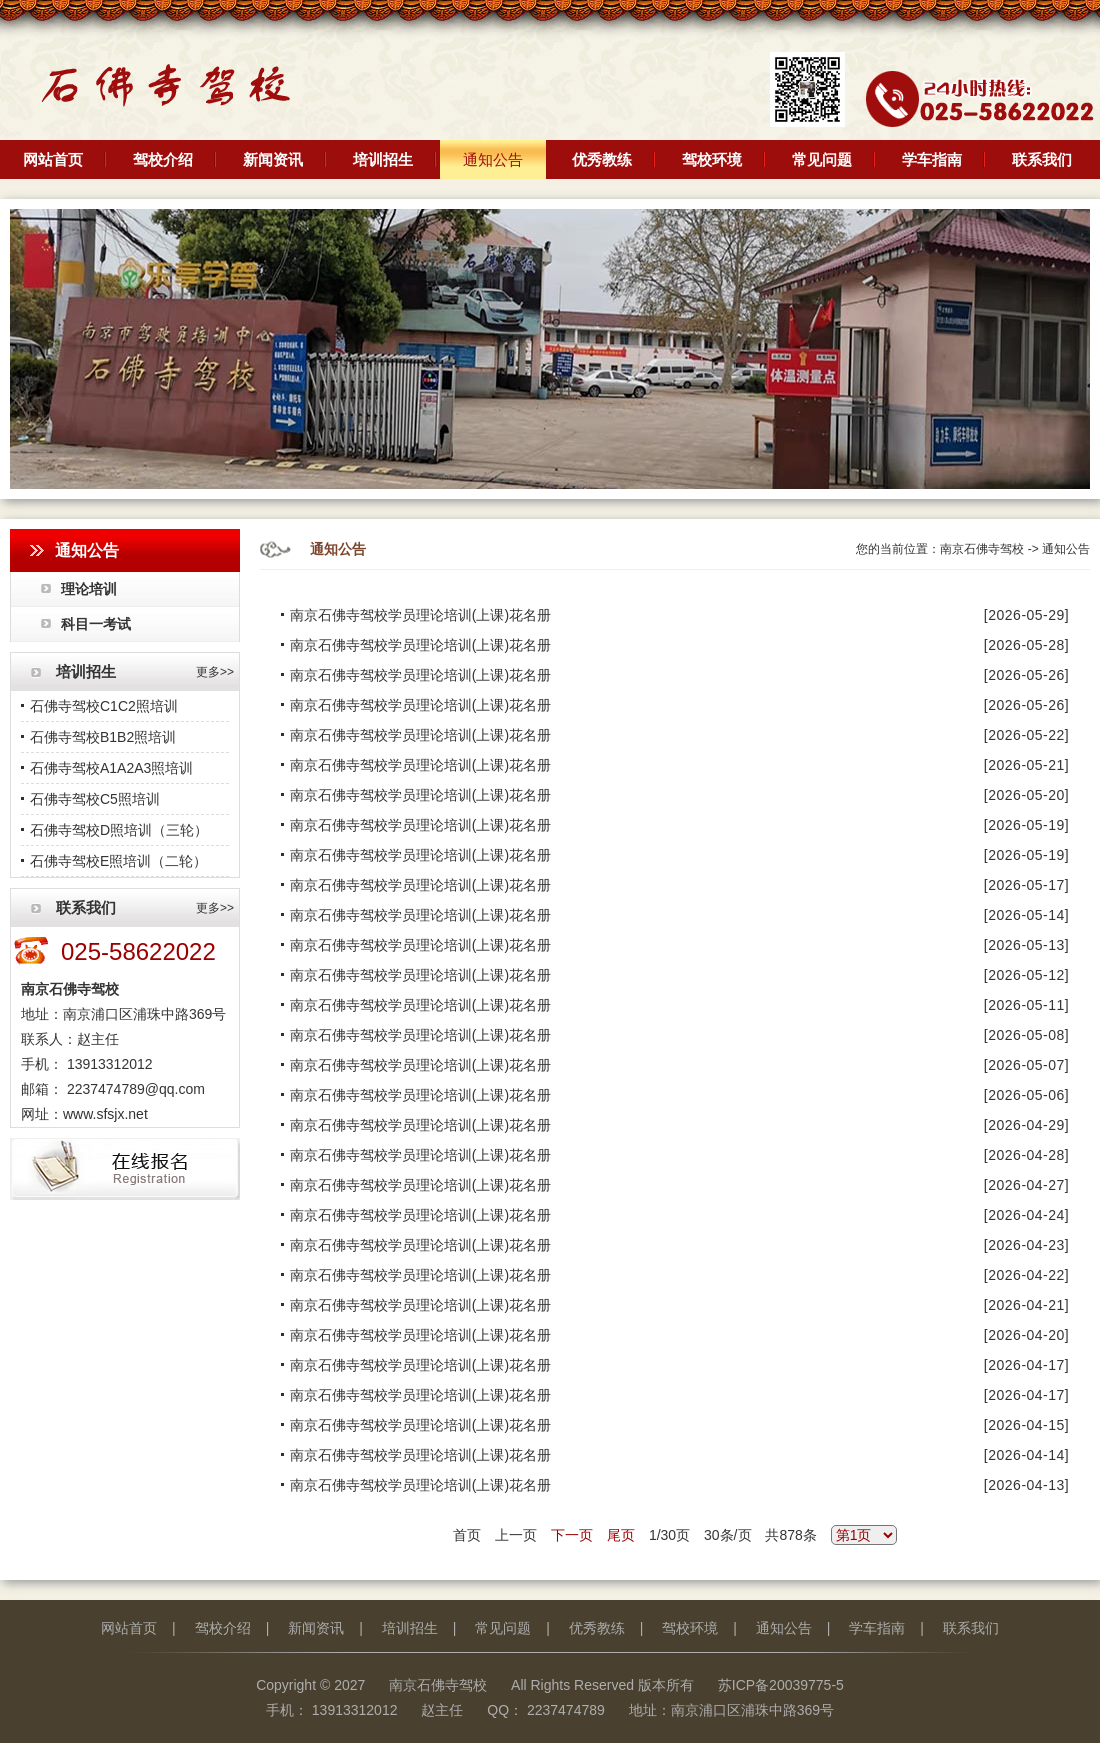 The image size is (1100, 1743). What do you see at coordinates (134, 1089) in the screenshot?
I see `2237474789@qq.com` at bounding box center [134, 1089].